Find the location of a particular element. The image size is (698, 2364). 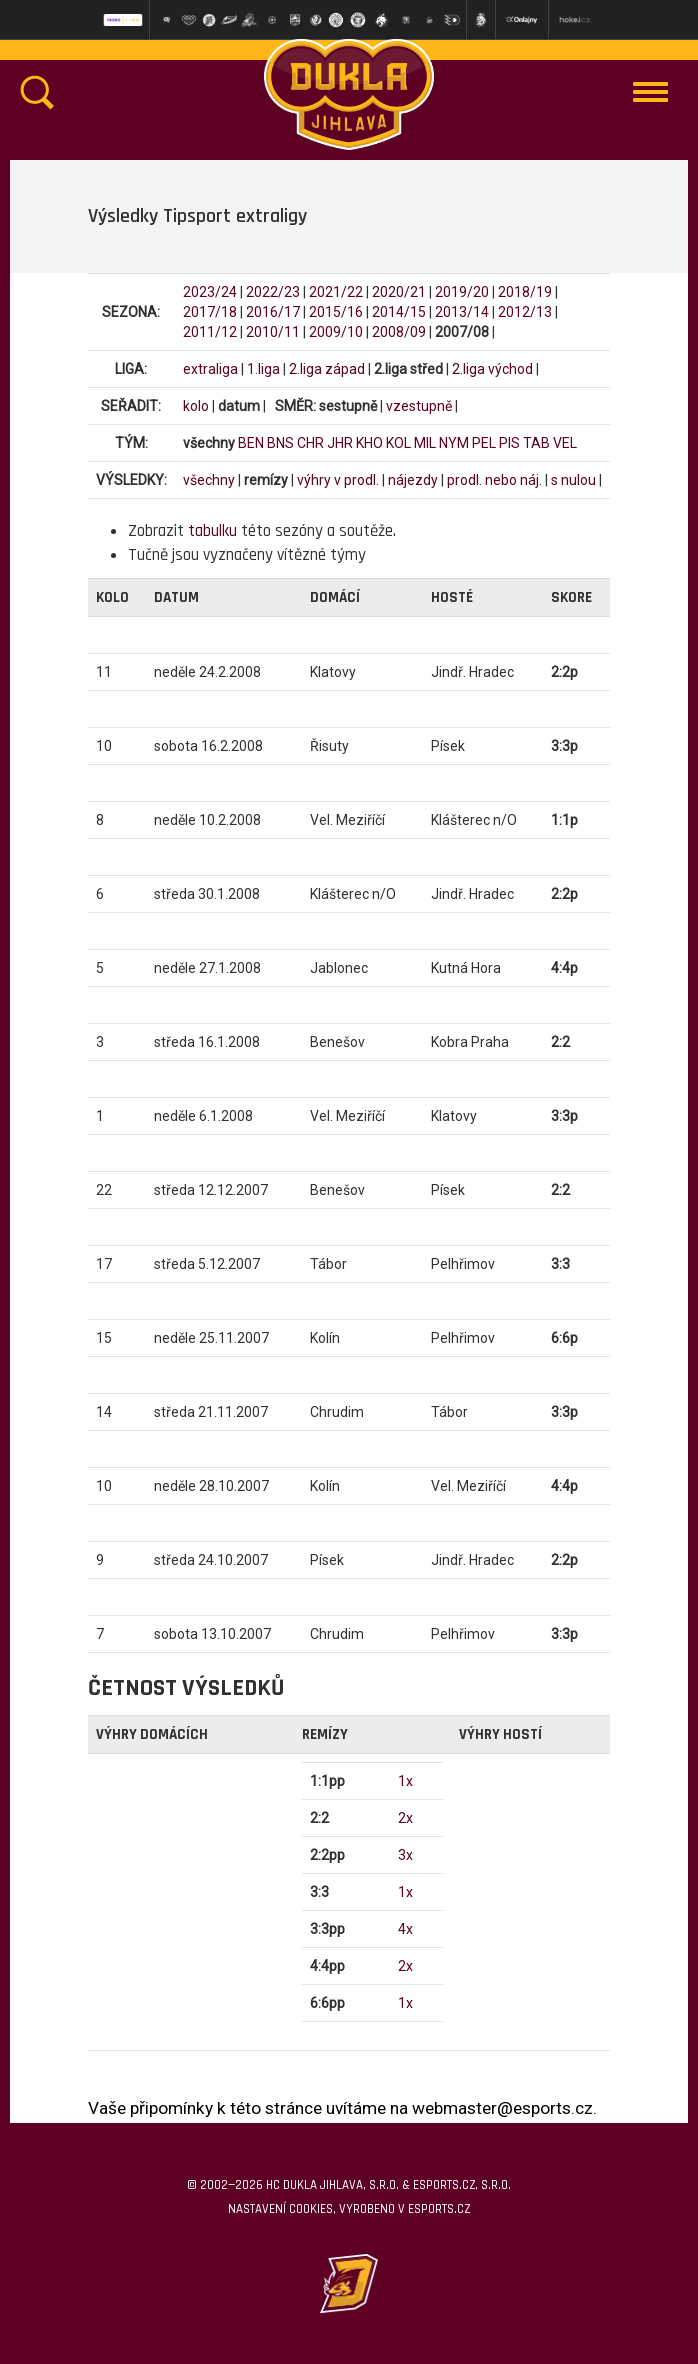

Nastavení cookies is located at coordinates (280, 2209).